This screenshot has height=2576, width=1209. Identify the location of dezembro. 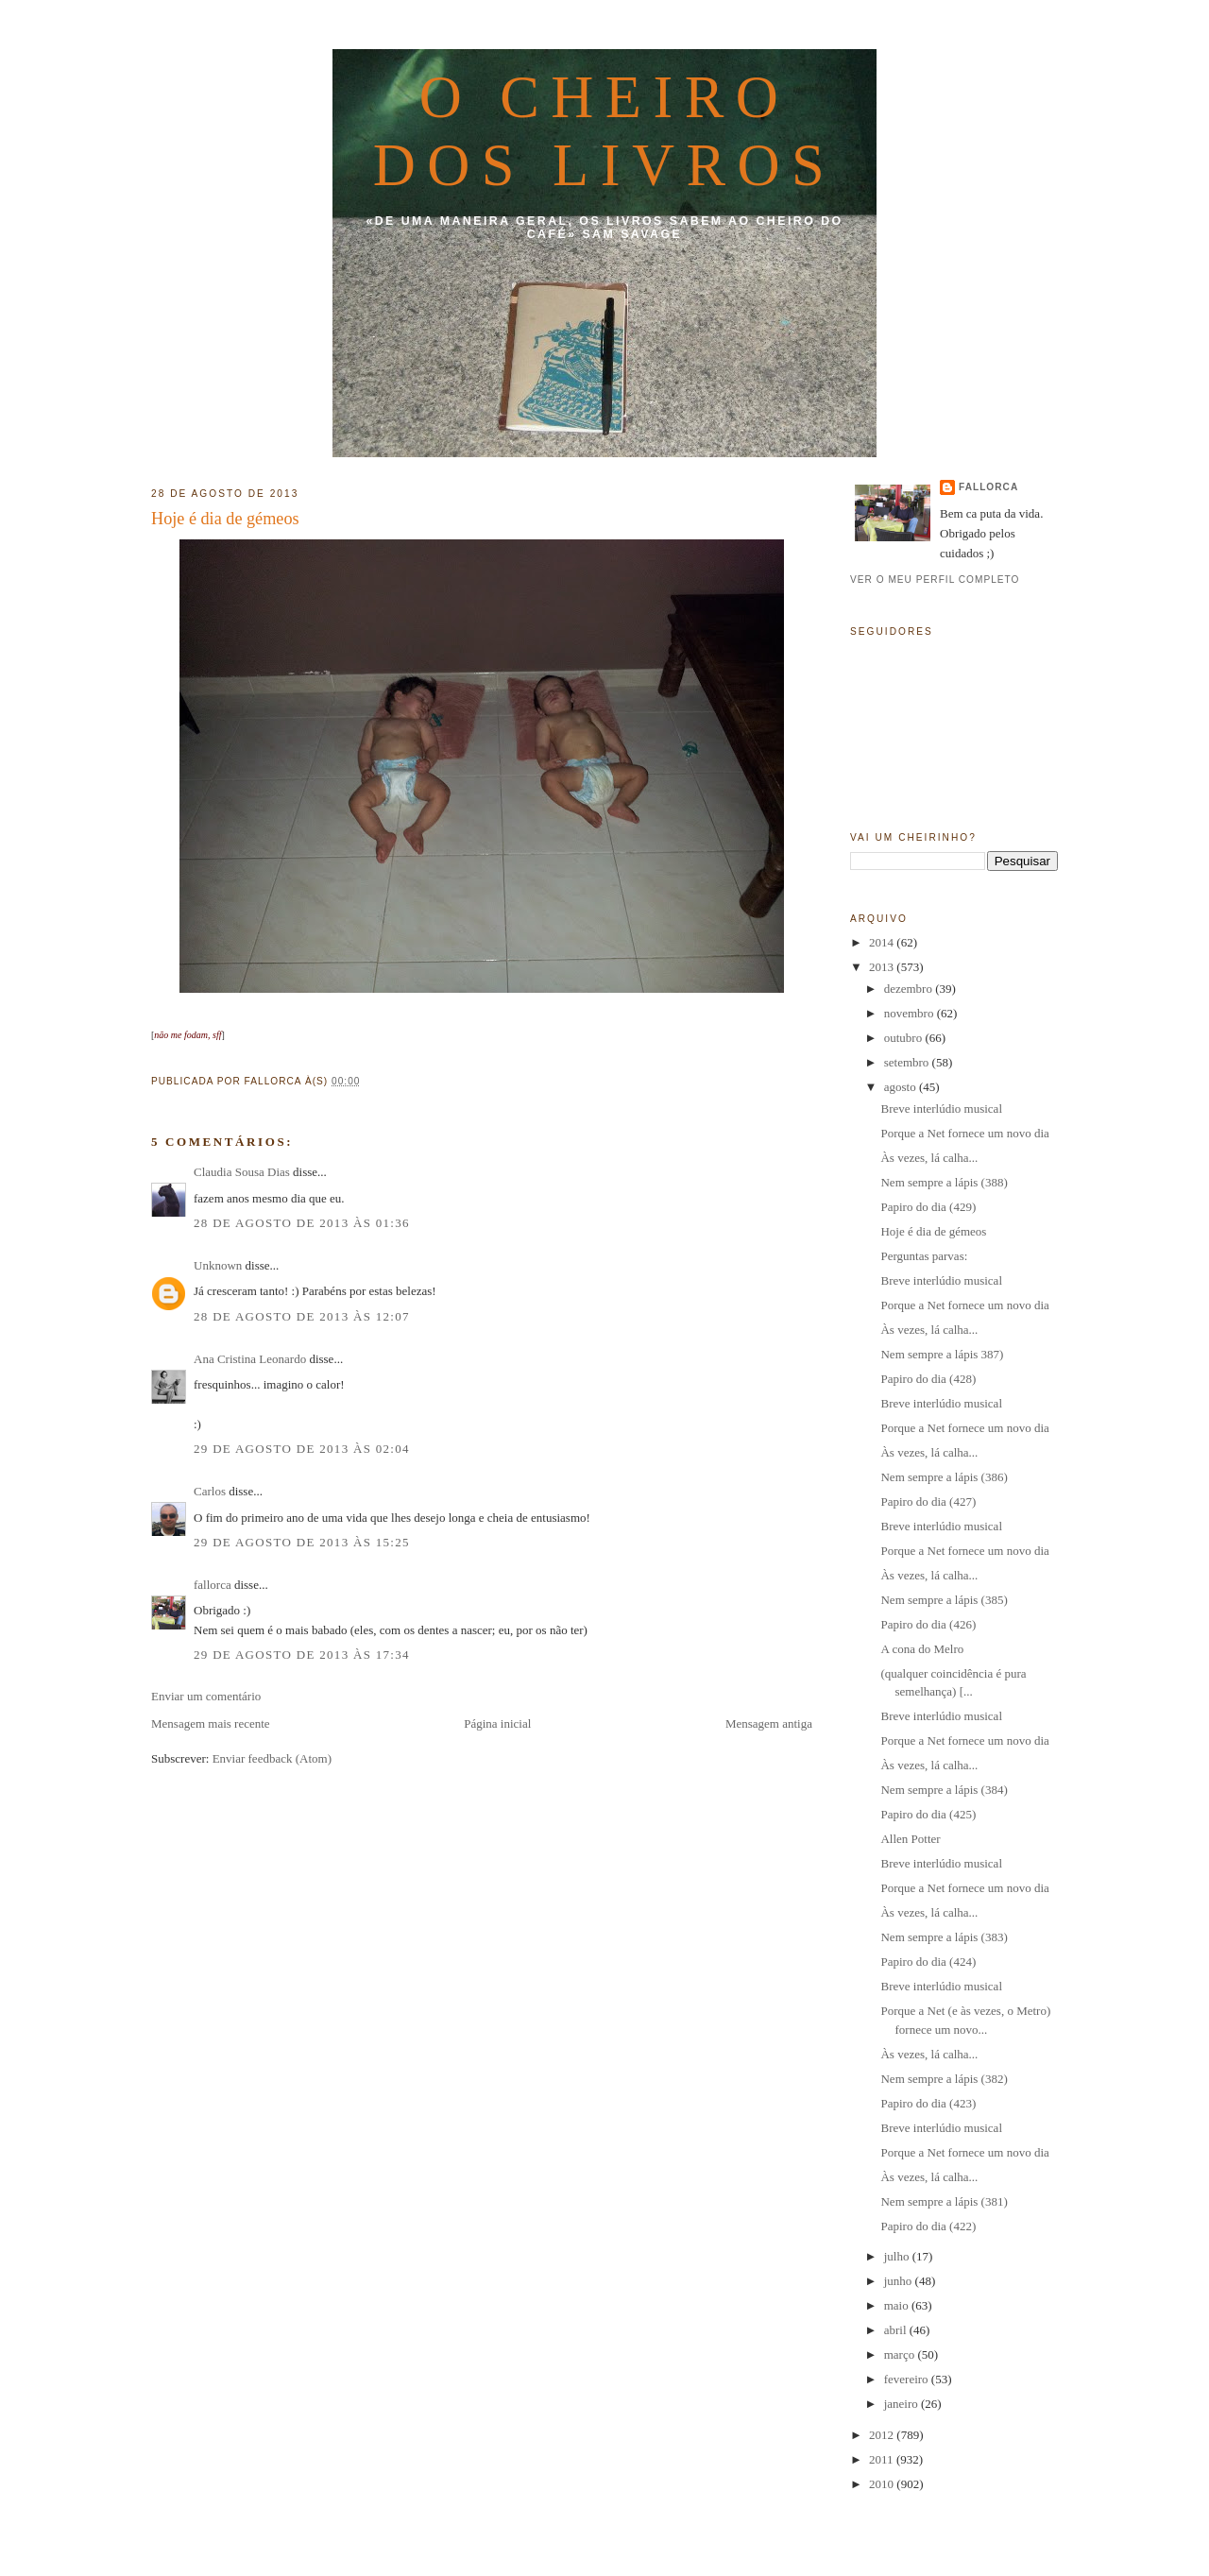
(910, 988).